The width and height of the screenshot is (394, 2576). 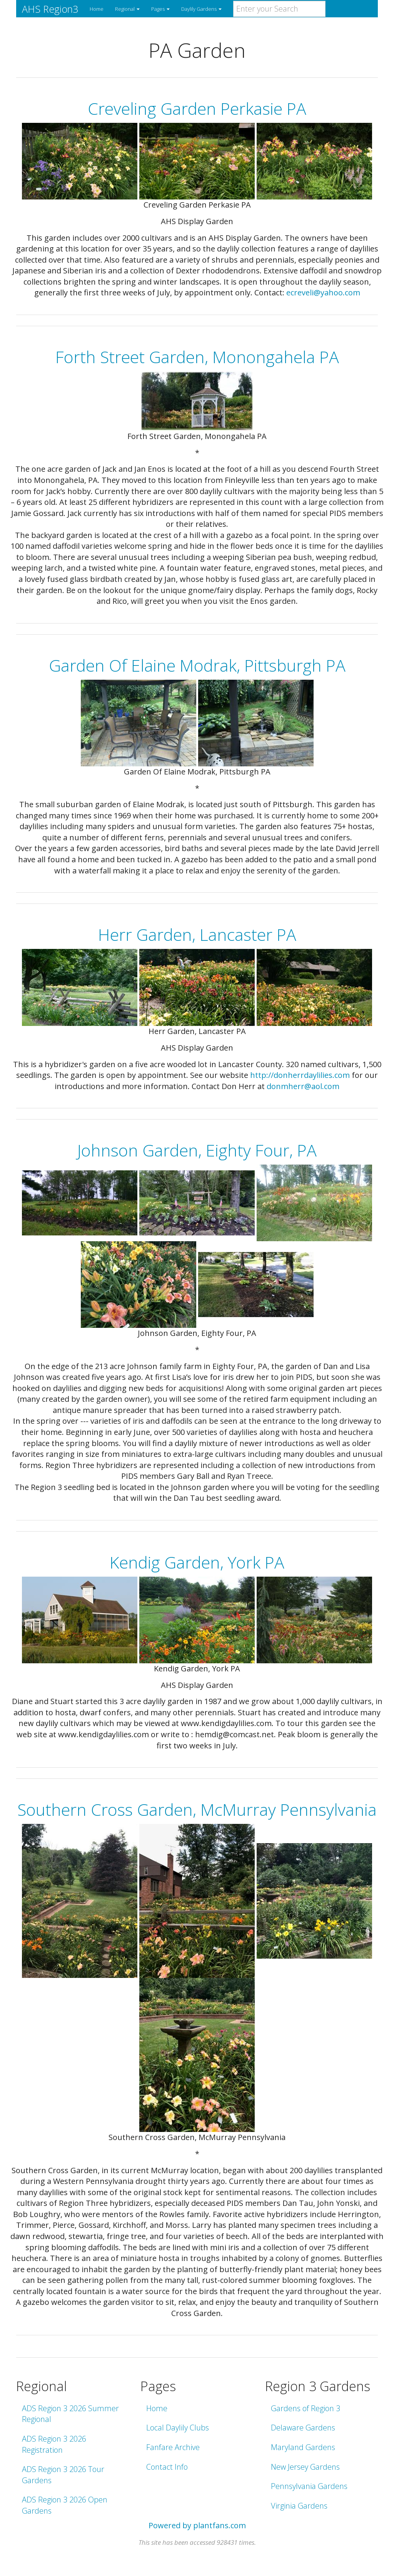 I want to click on ADS Region 3 2026 Open Gardens, so click(x=64, y=2505).